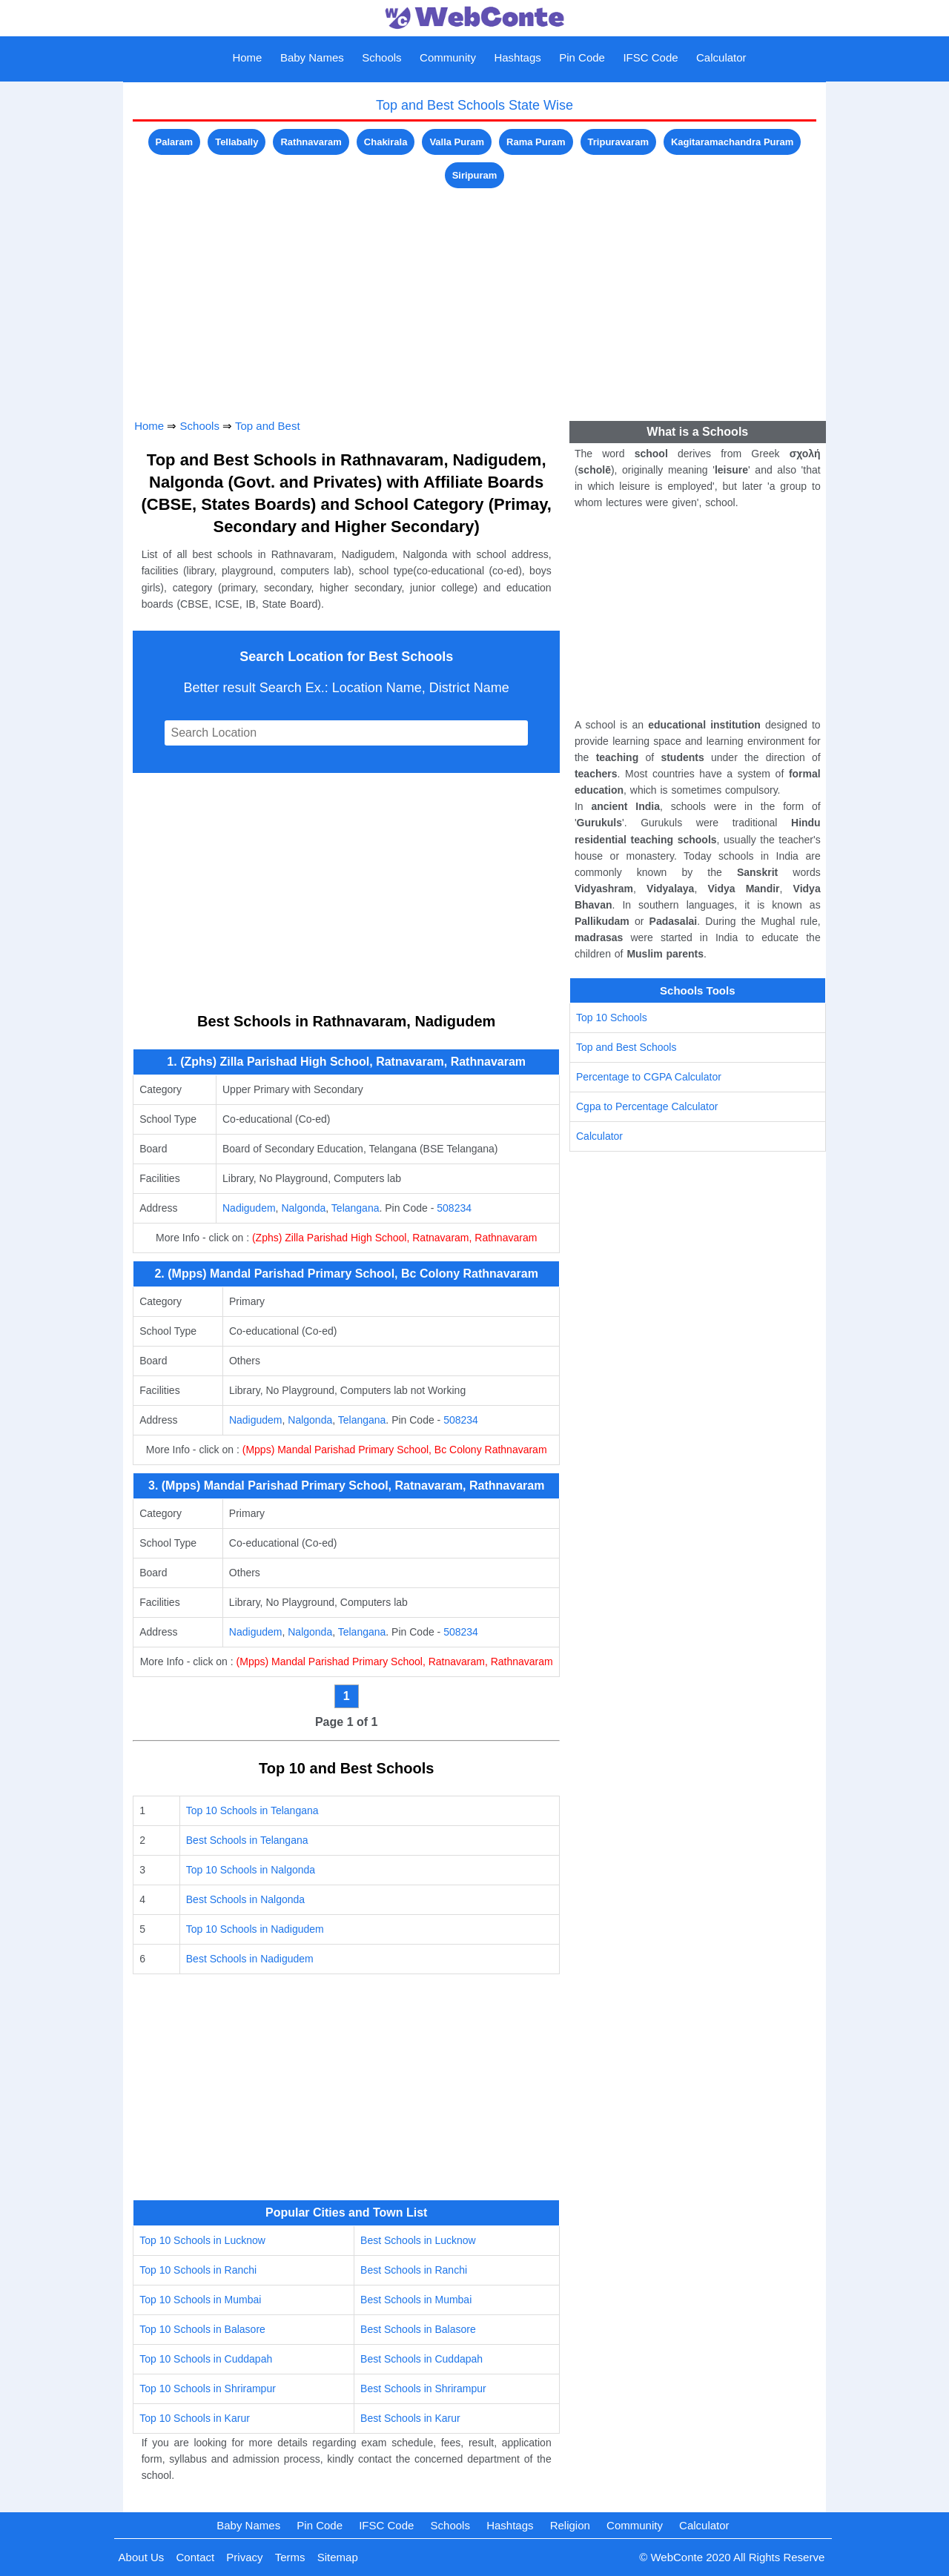 The image size is (949, 2576). What do you see at coordinates (386, 141) in the screenshot?
I see `Chakirala` at bounding box center [386, 141].